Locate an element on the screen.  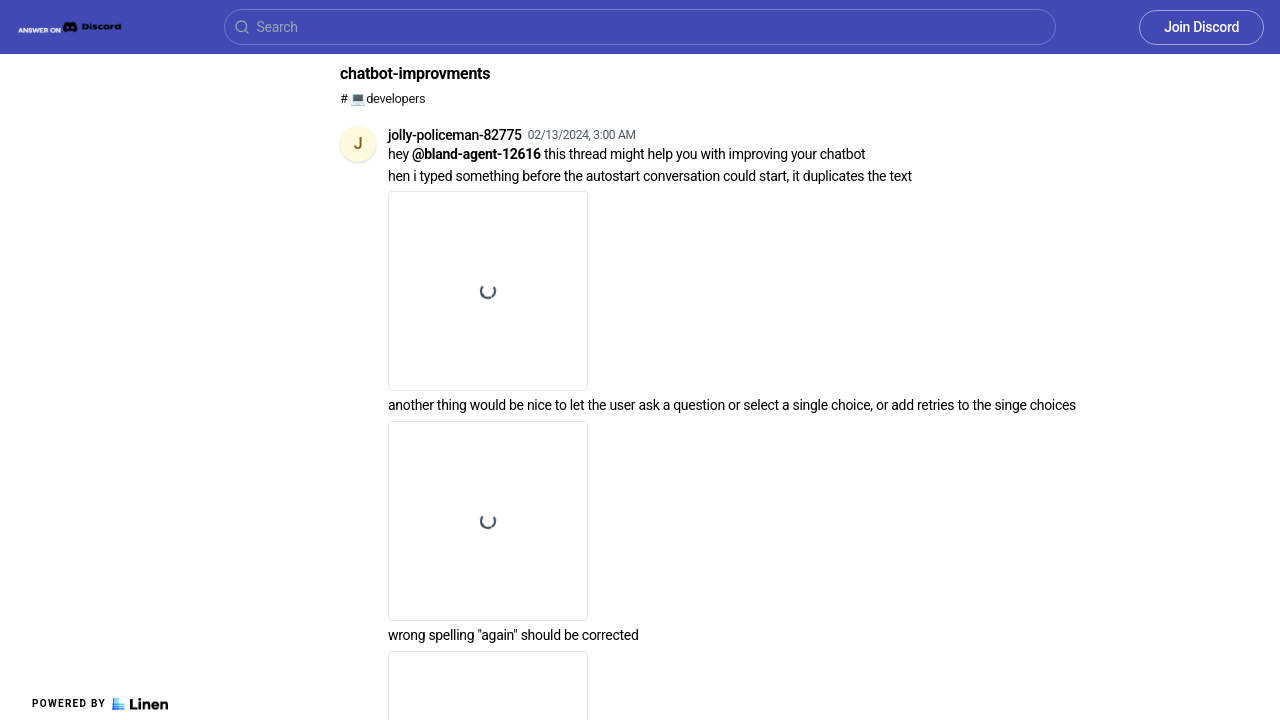
# 💻developers is located at coordinates (382, 98).